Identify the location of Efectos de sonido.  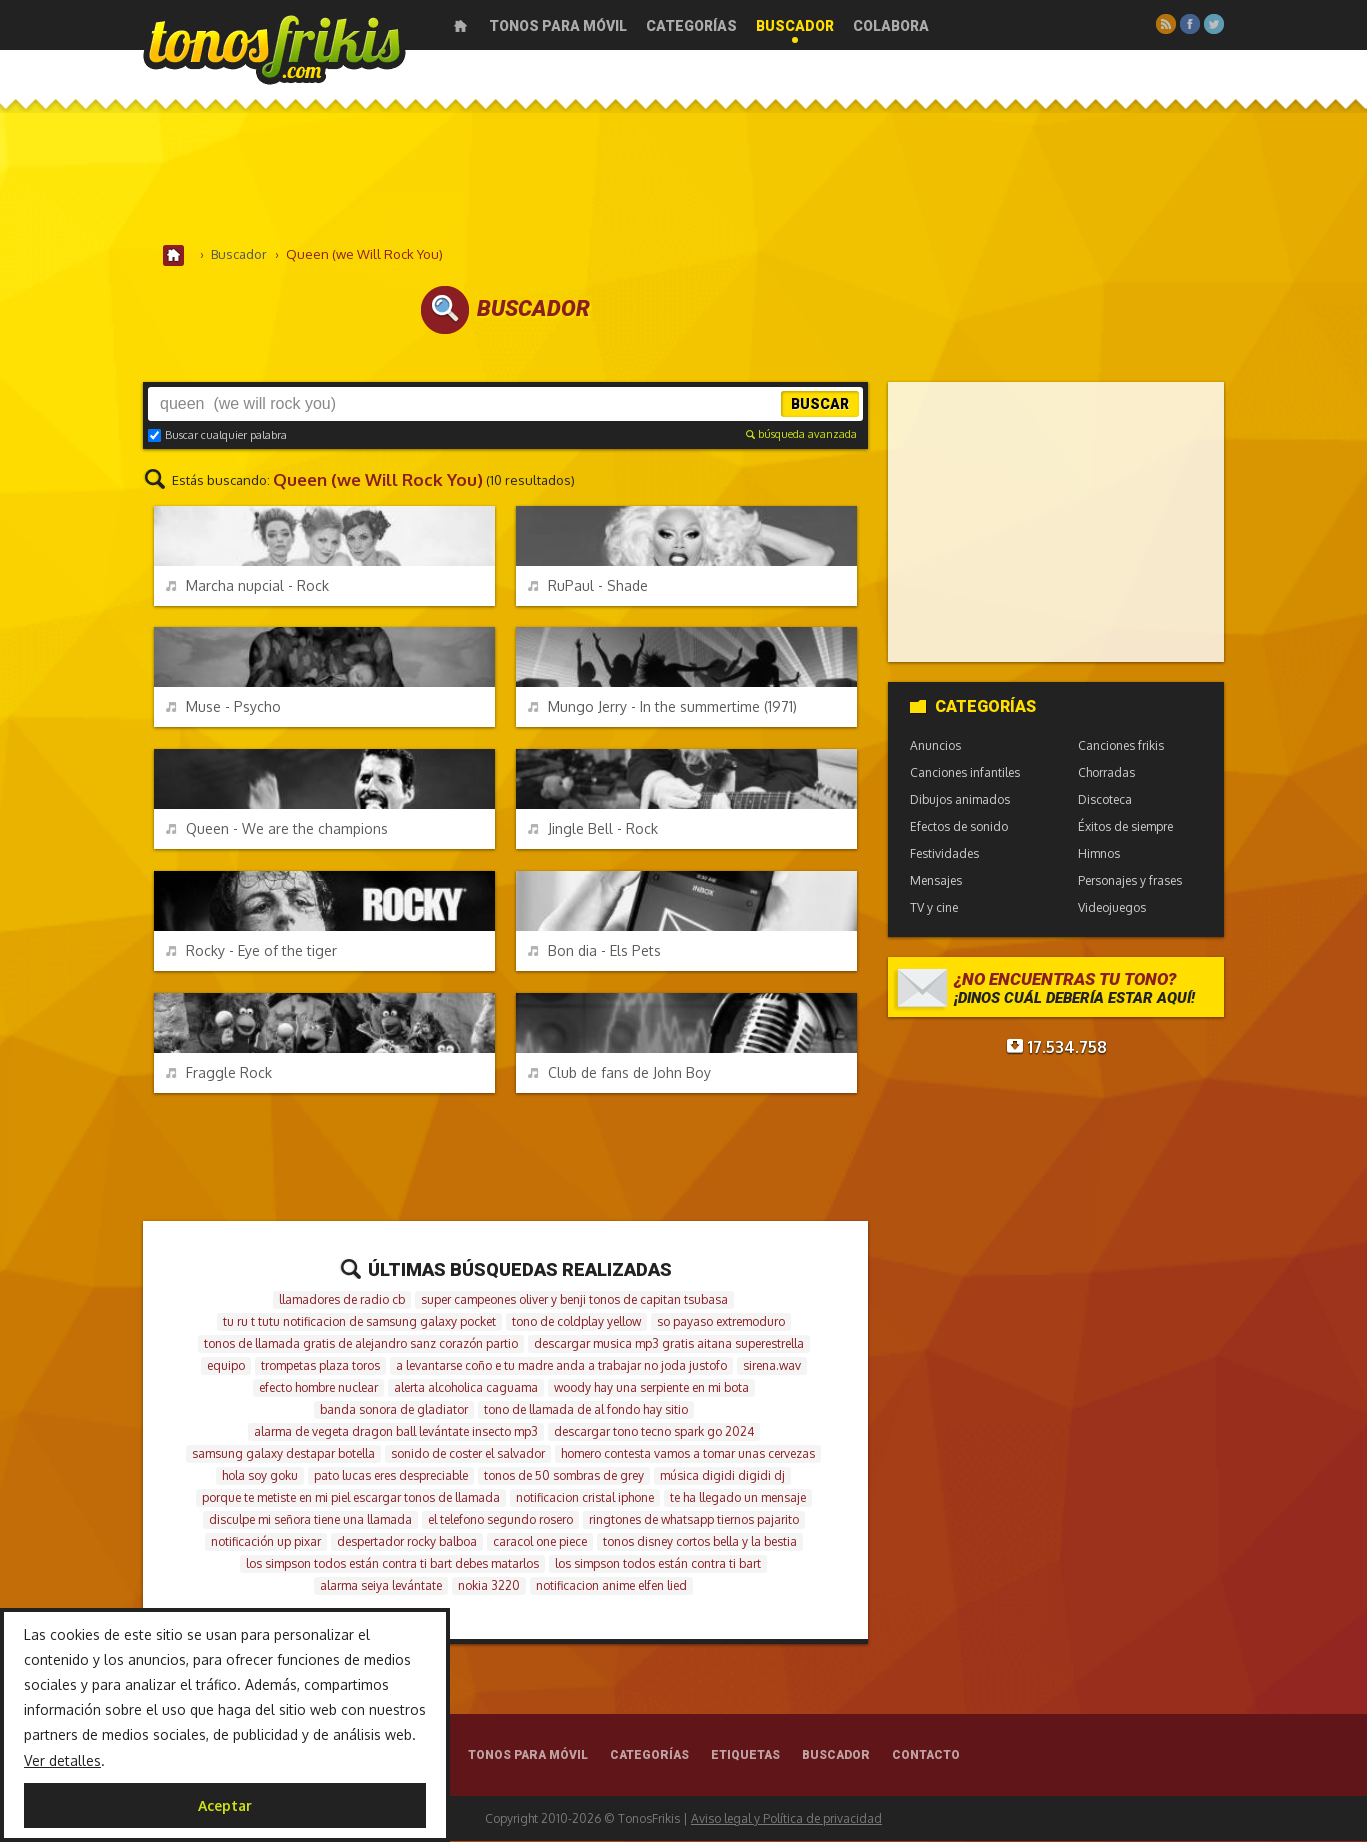
(959, 827).